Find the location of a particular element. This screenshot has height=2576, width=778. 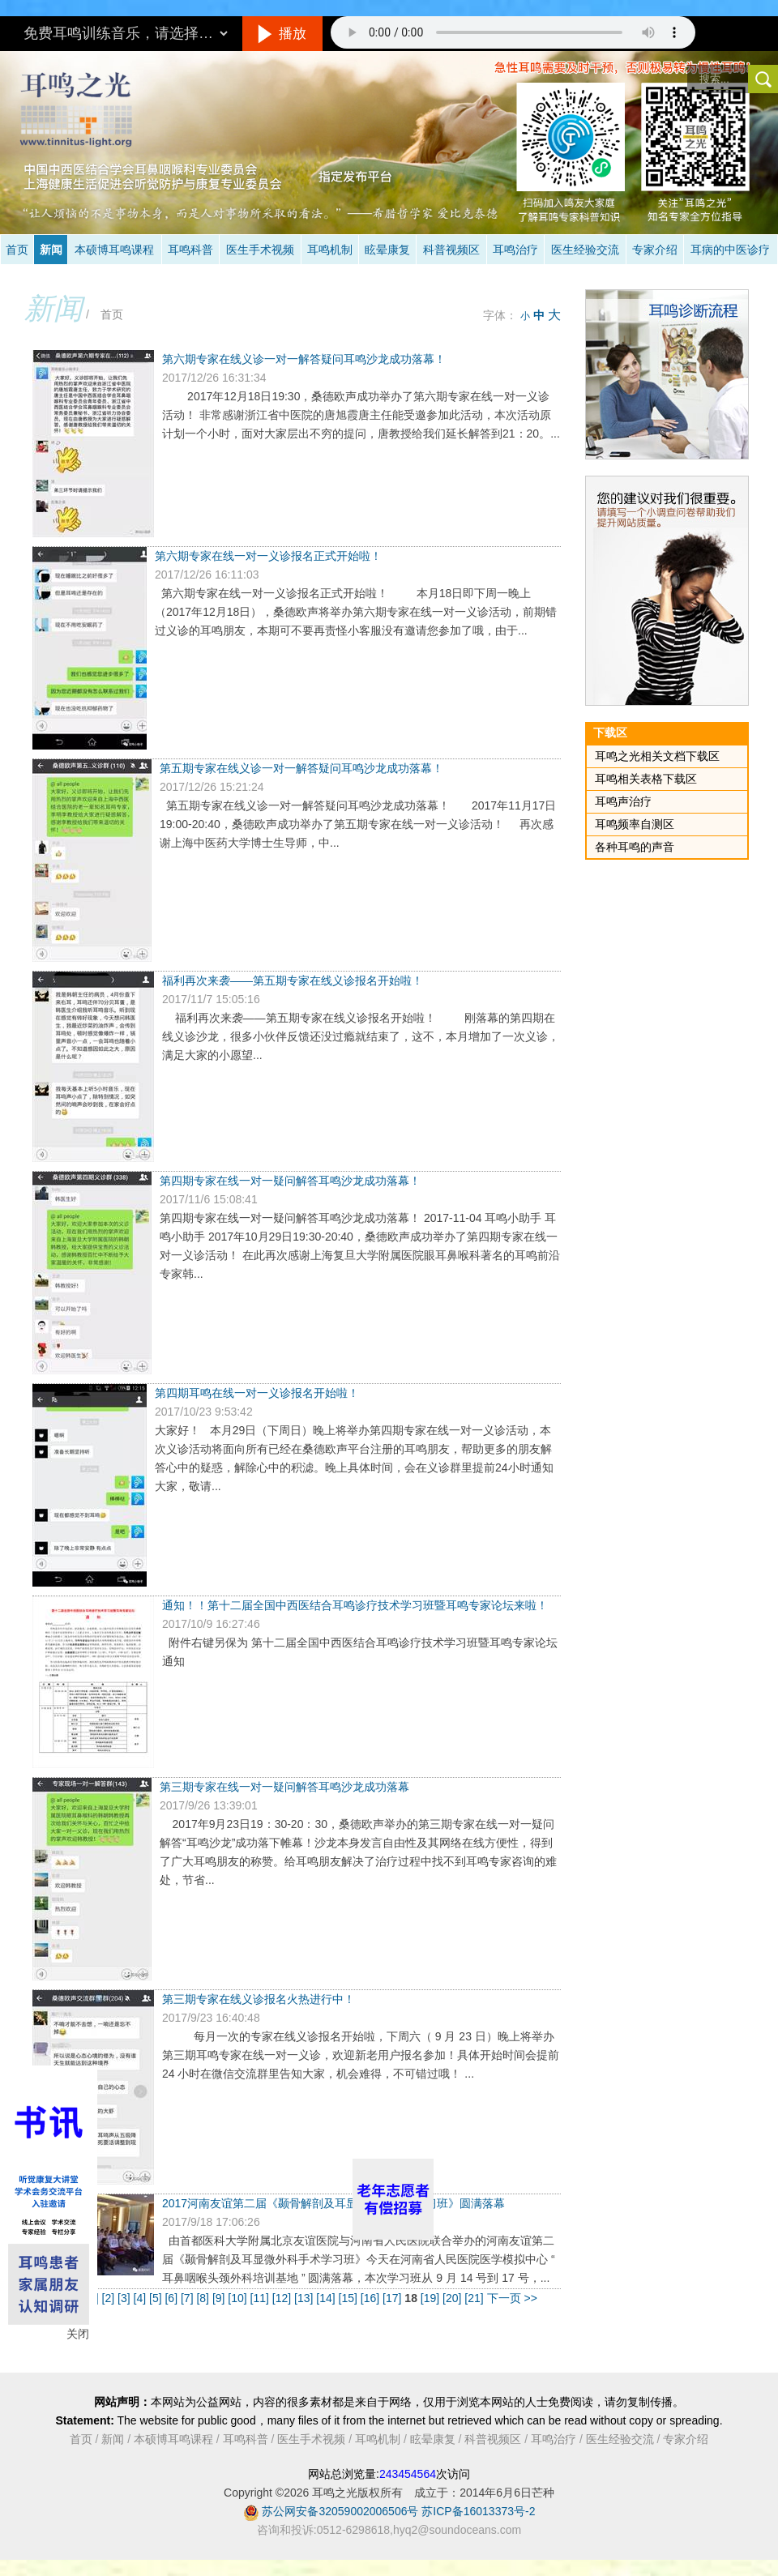

苏ICP备16013373号-2 is located at coordinates (478, 2511).